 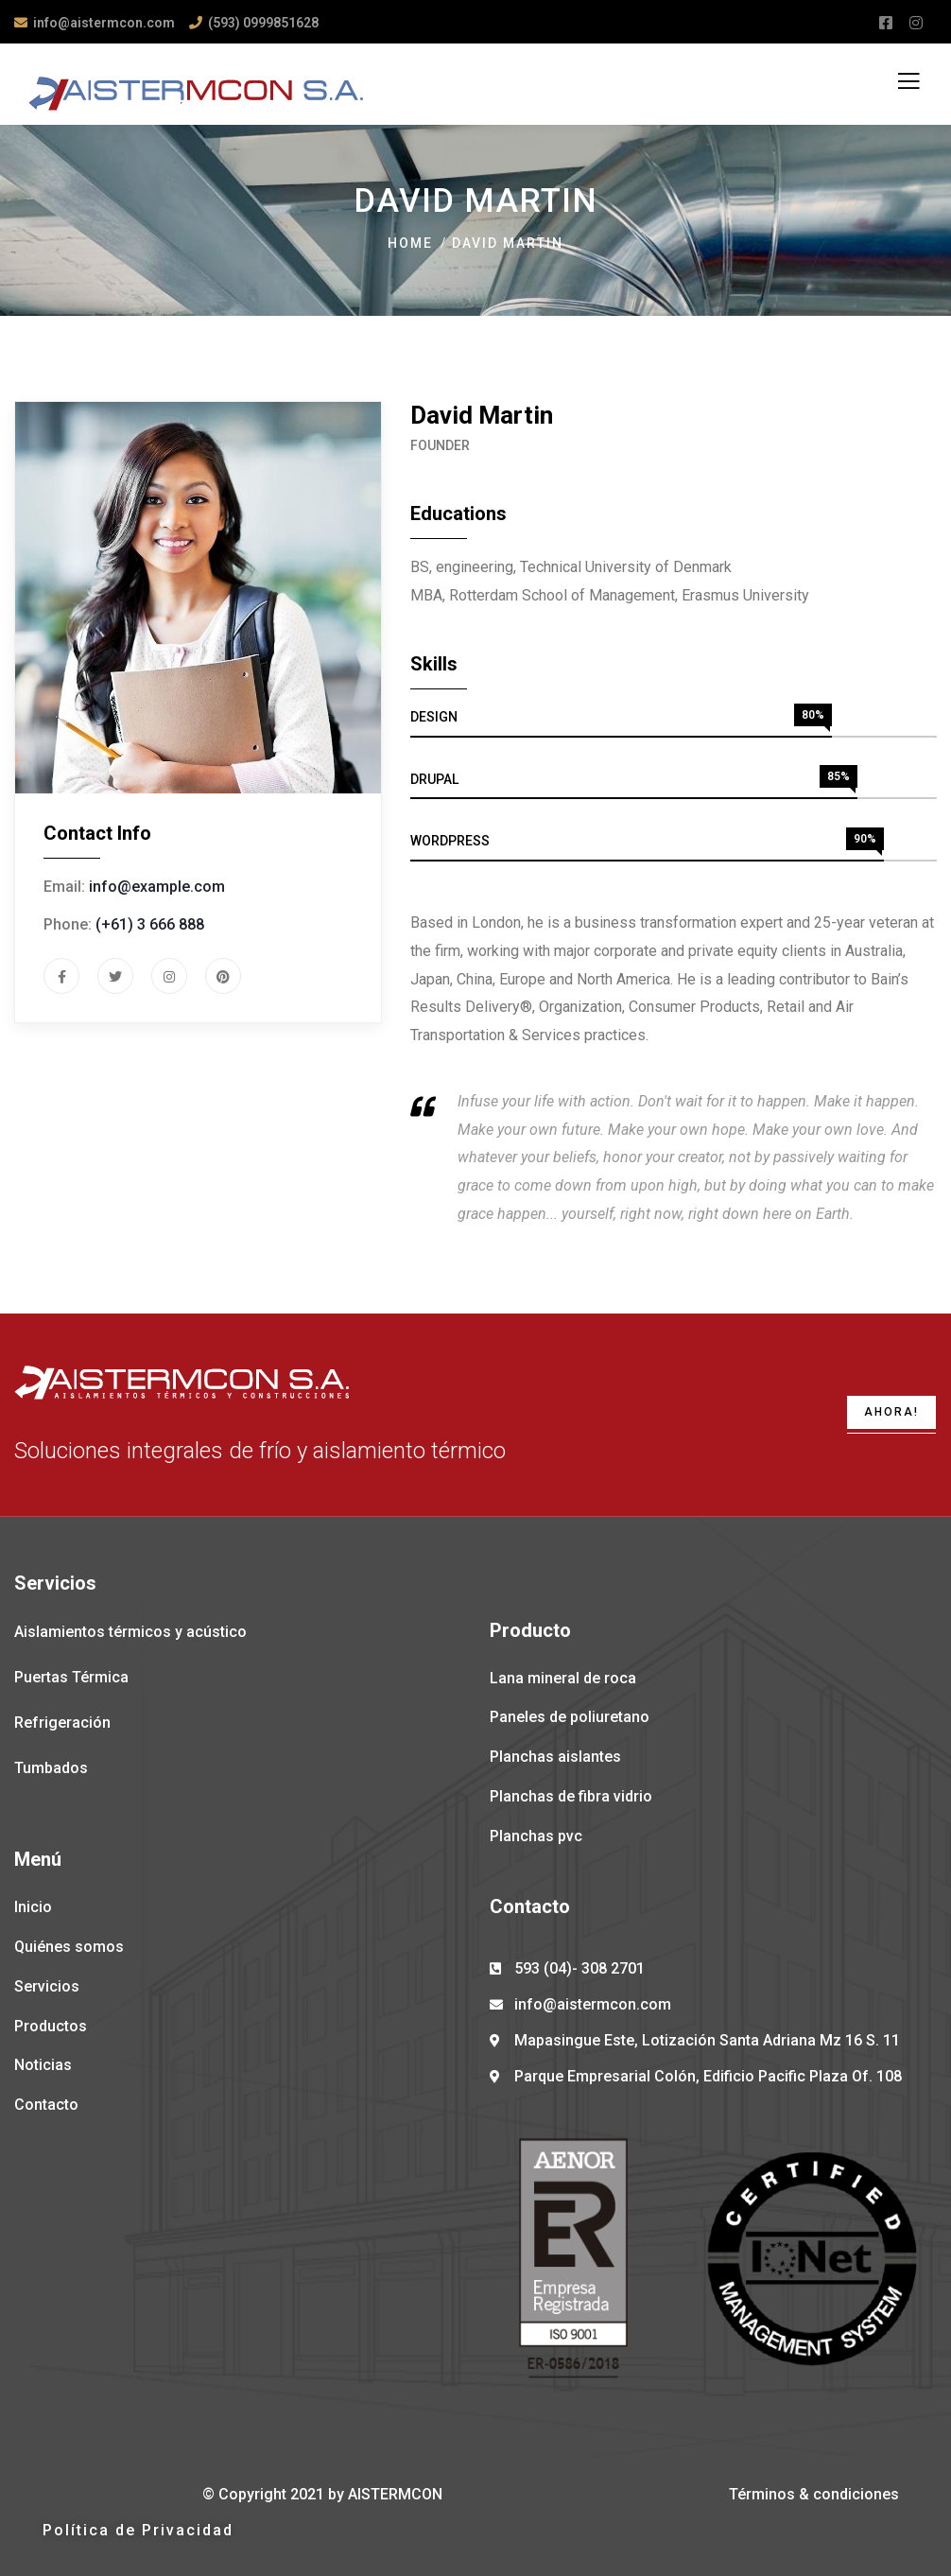 I want to click on (+61) 3 666 888, so click(x=149, y=924).